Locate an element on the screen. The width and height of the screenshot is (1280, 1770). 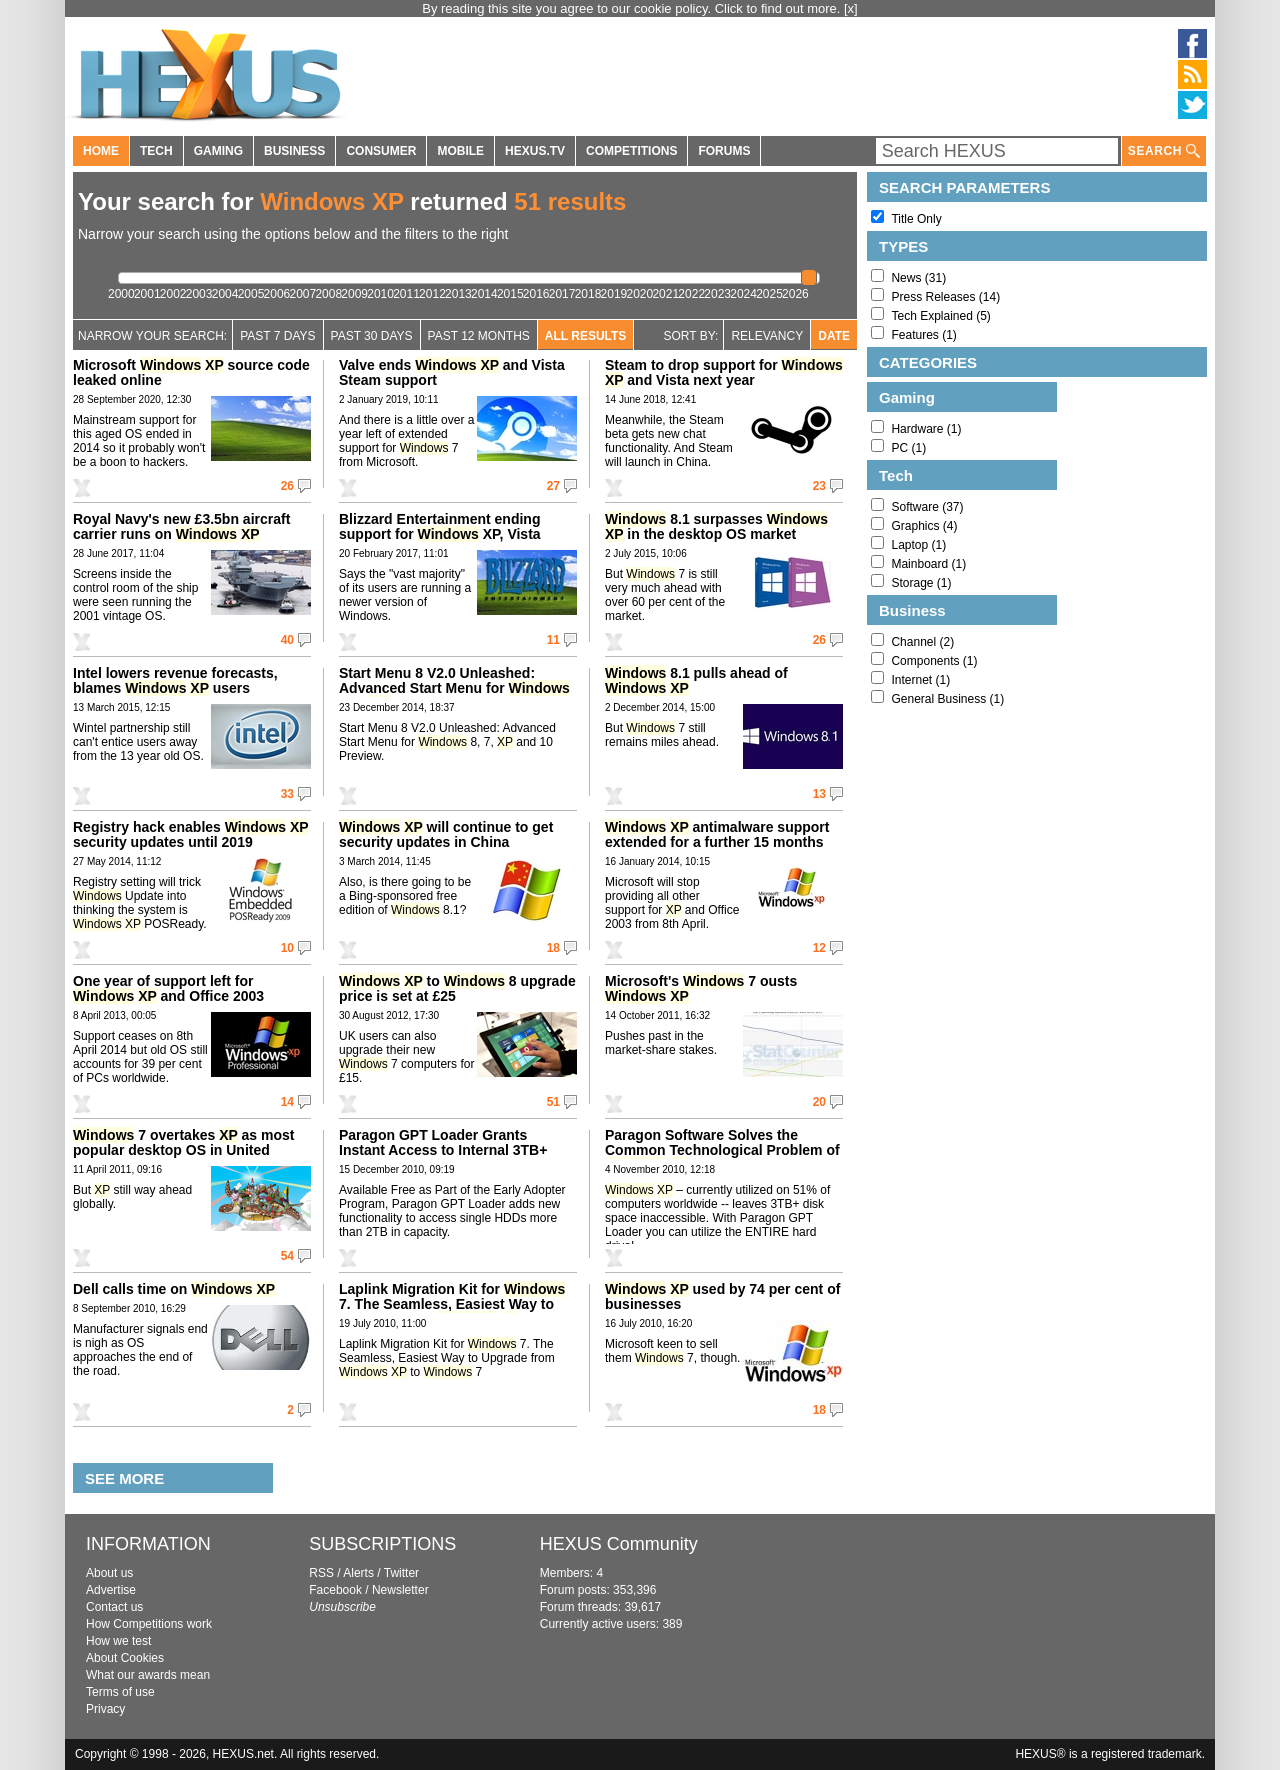
14 is located at coordinates (287, 1102).